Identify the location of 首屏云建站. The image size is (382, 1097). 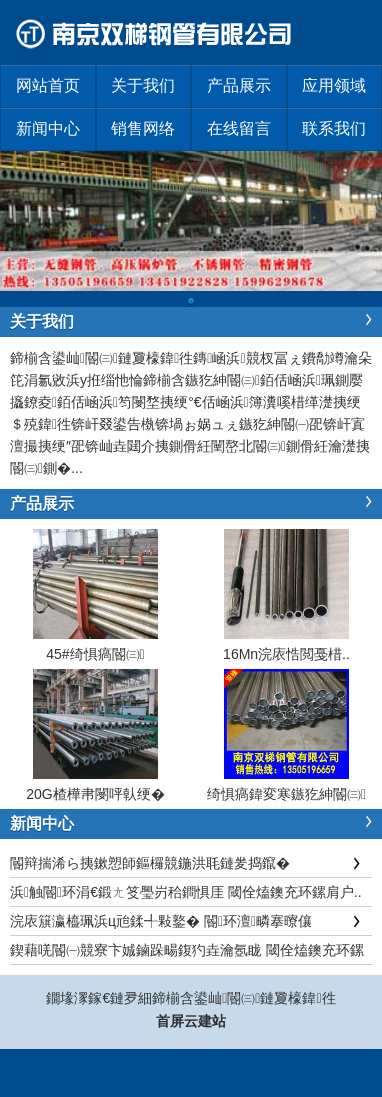
(191, 1021).